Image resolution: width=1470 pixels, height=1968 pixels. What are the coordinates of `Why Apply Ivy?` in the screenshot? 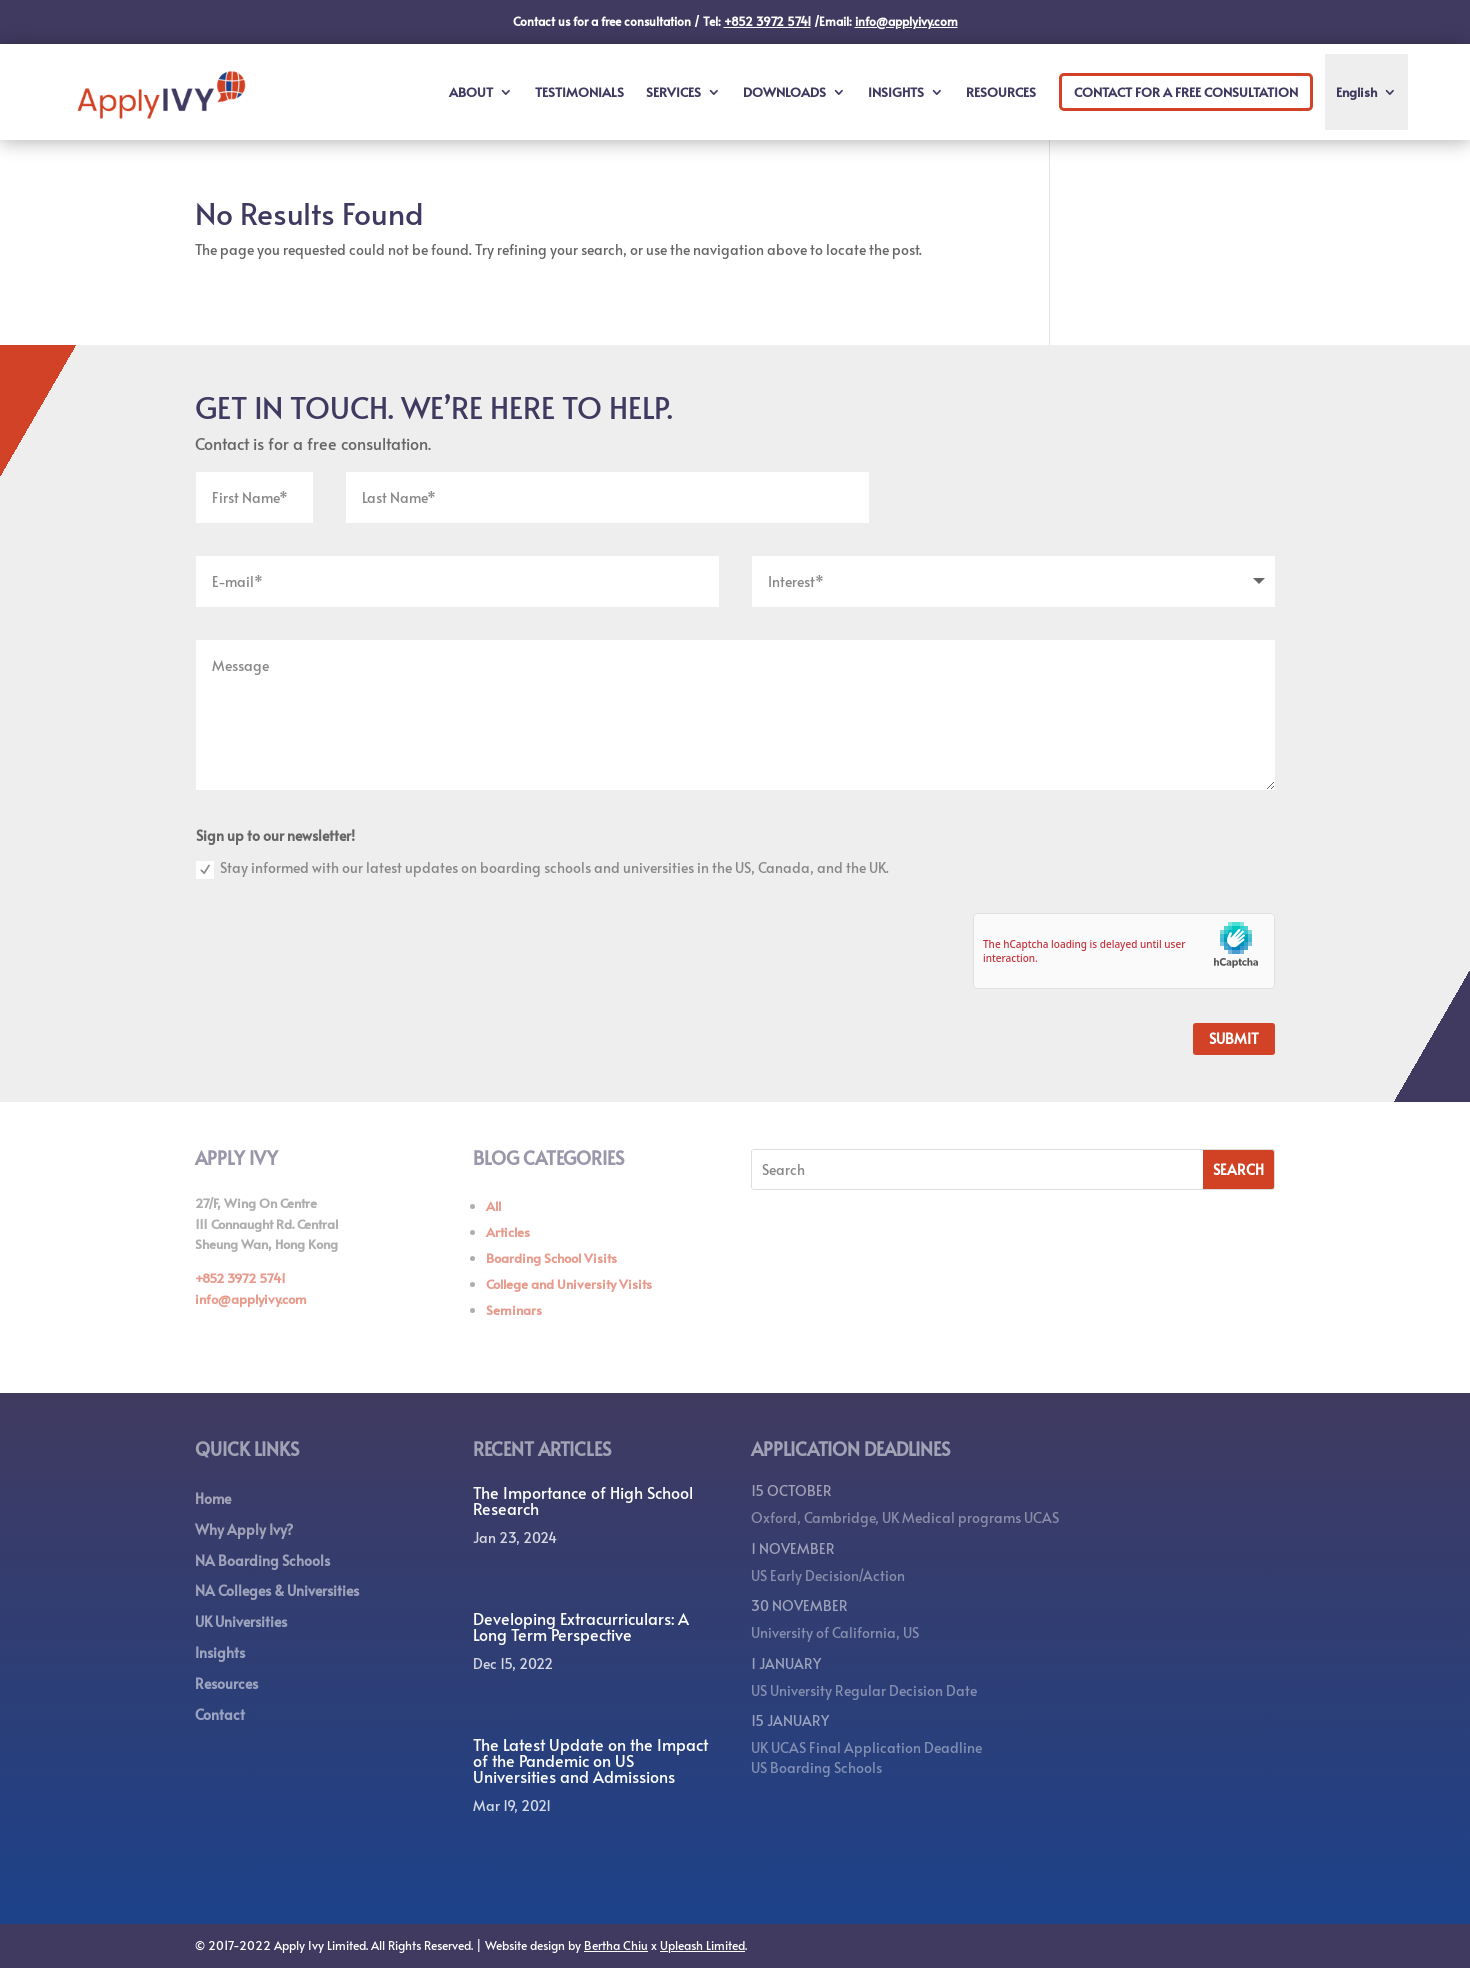 It's located at (244, 1529).